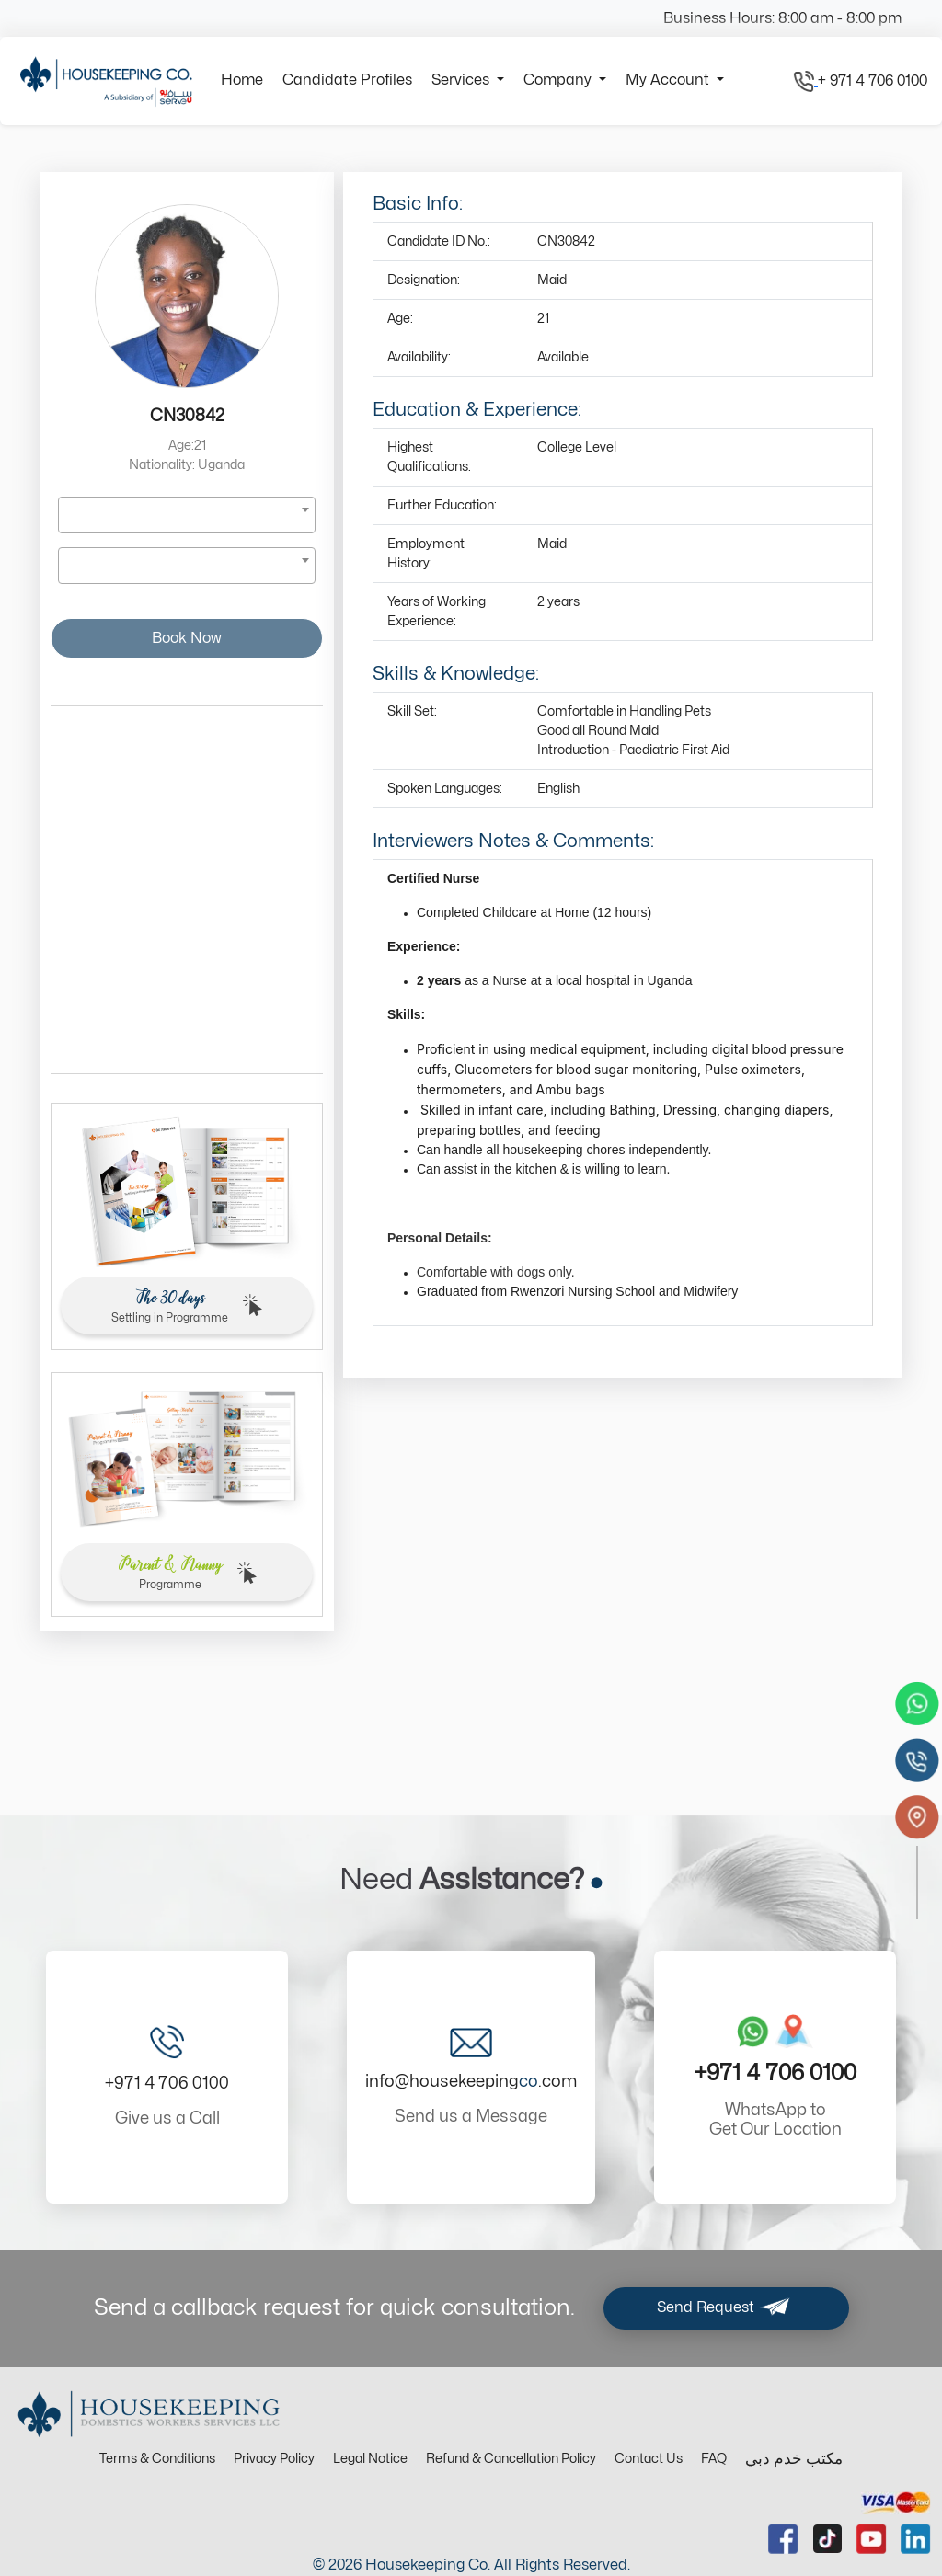 This screenshot has width=942, height=2576. I want to click on Send Request, so click(726, 2308).